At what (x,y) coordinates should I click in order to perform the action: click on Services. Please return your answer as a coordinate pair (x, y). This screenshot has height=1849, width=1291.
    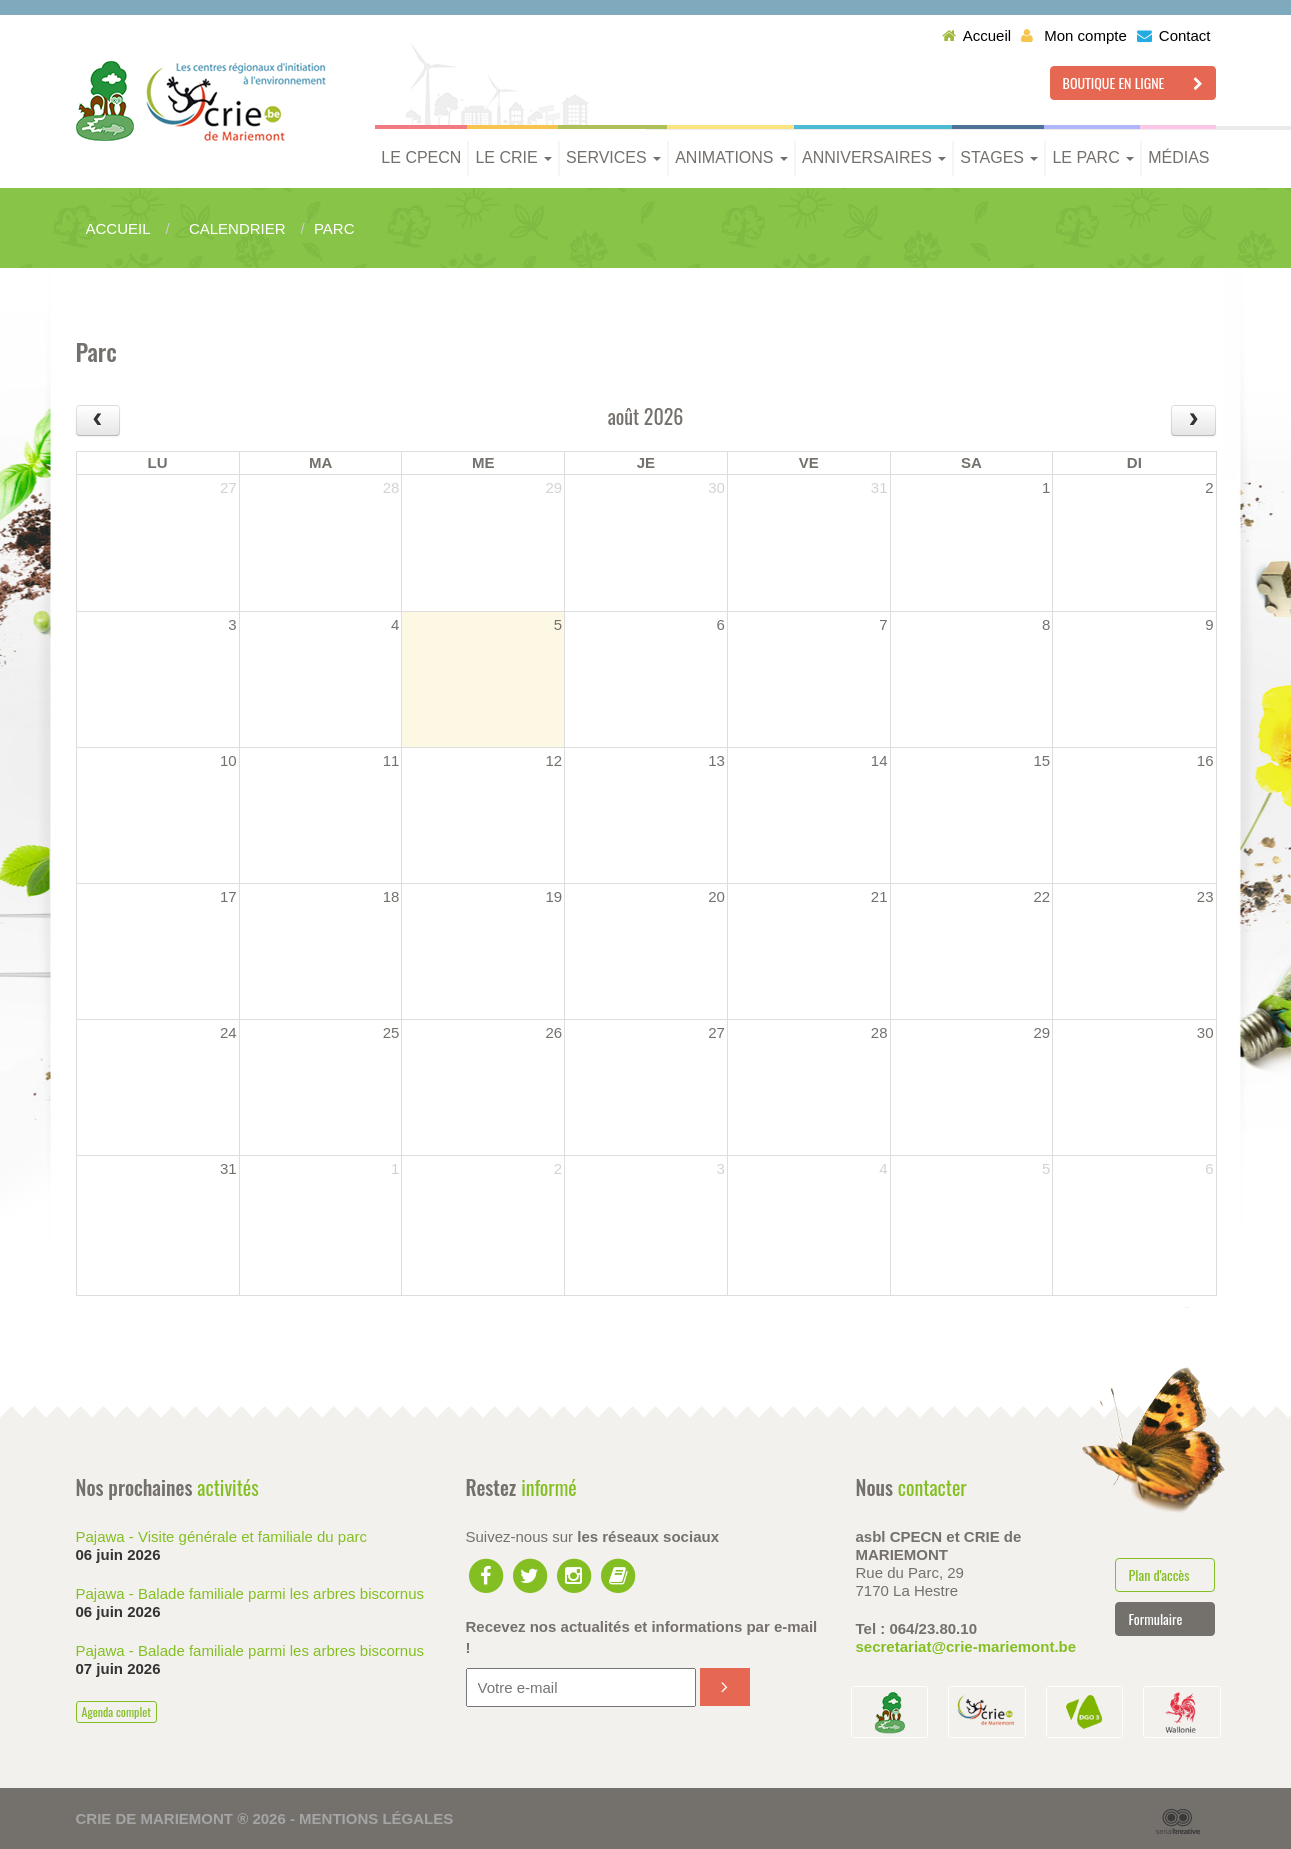
    Looking at the image, I should click on (613, 157).